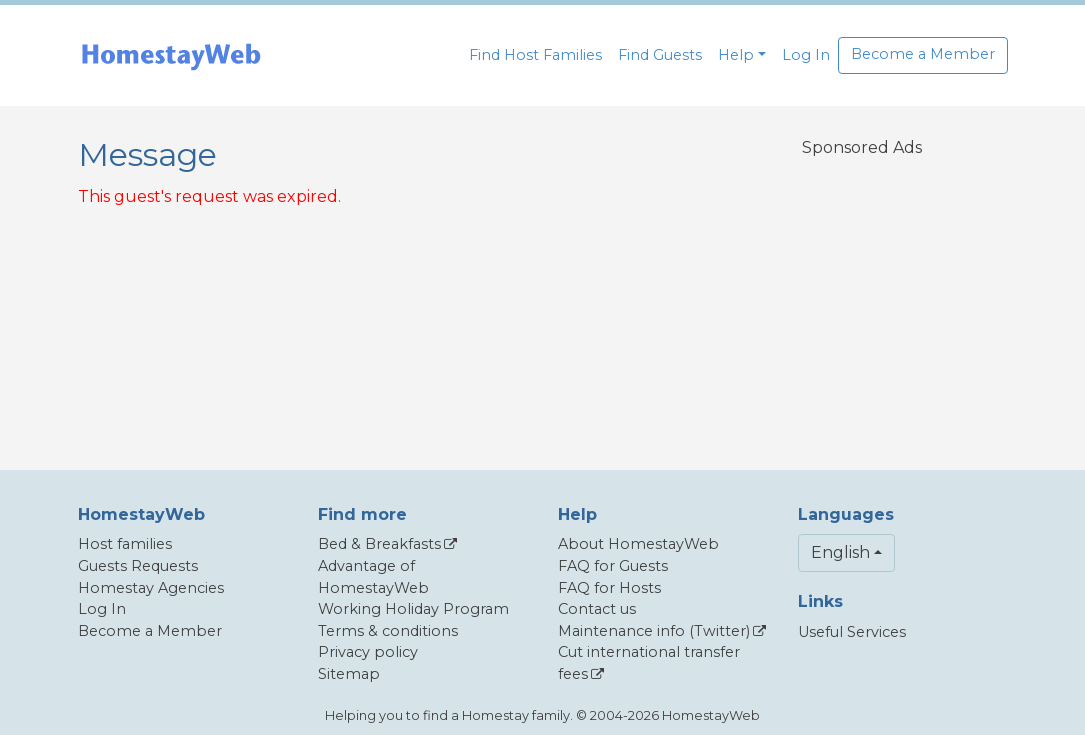 The image size is (1085, 735). Describe the element at coordinates (597, 609) in the screenshot. I see `Contact us` at that location.